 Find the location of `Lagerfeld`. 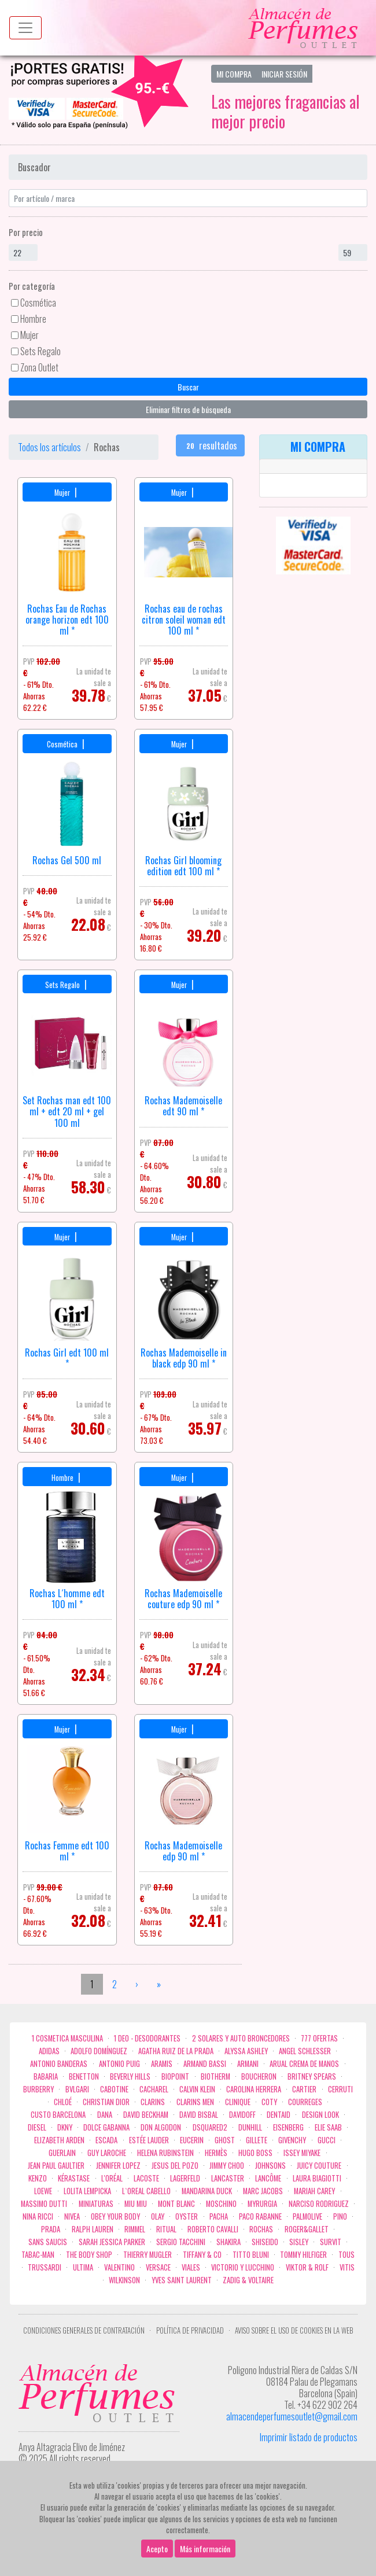

Lagerfeld is located at coordinates (185, 2178).